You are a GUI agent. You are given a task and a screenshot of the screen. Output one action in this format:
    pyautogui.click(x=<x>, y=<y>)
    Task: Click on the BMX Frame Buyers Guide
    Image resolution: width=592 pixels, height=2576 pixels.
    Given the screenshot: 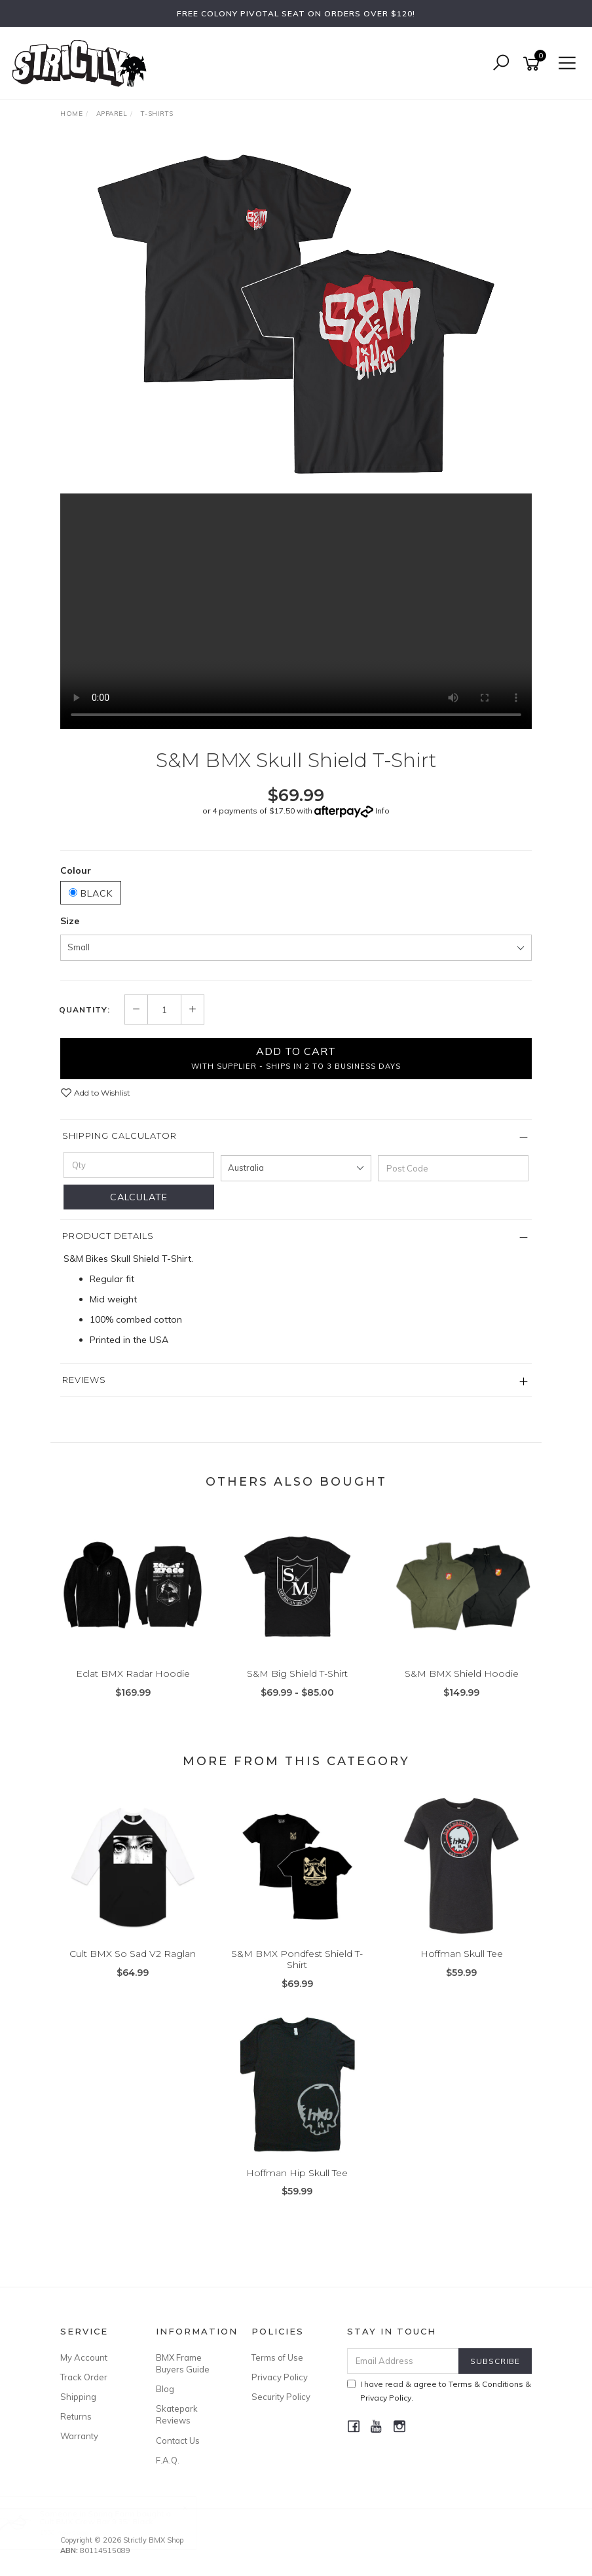 What is the action you would take?
    pyautogui.click(x=183, y=2363)
    